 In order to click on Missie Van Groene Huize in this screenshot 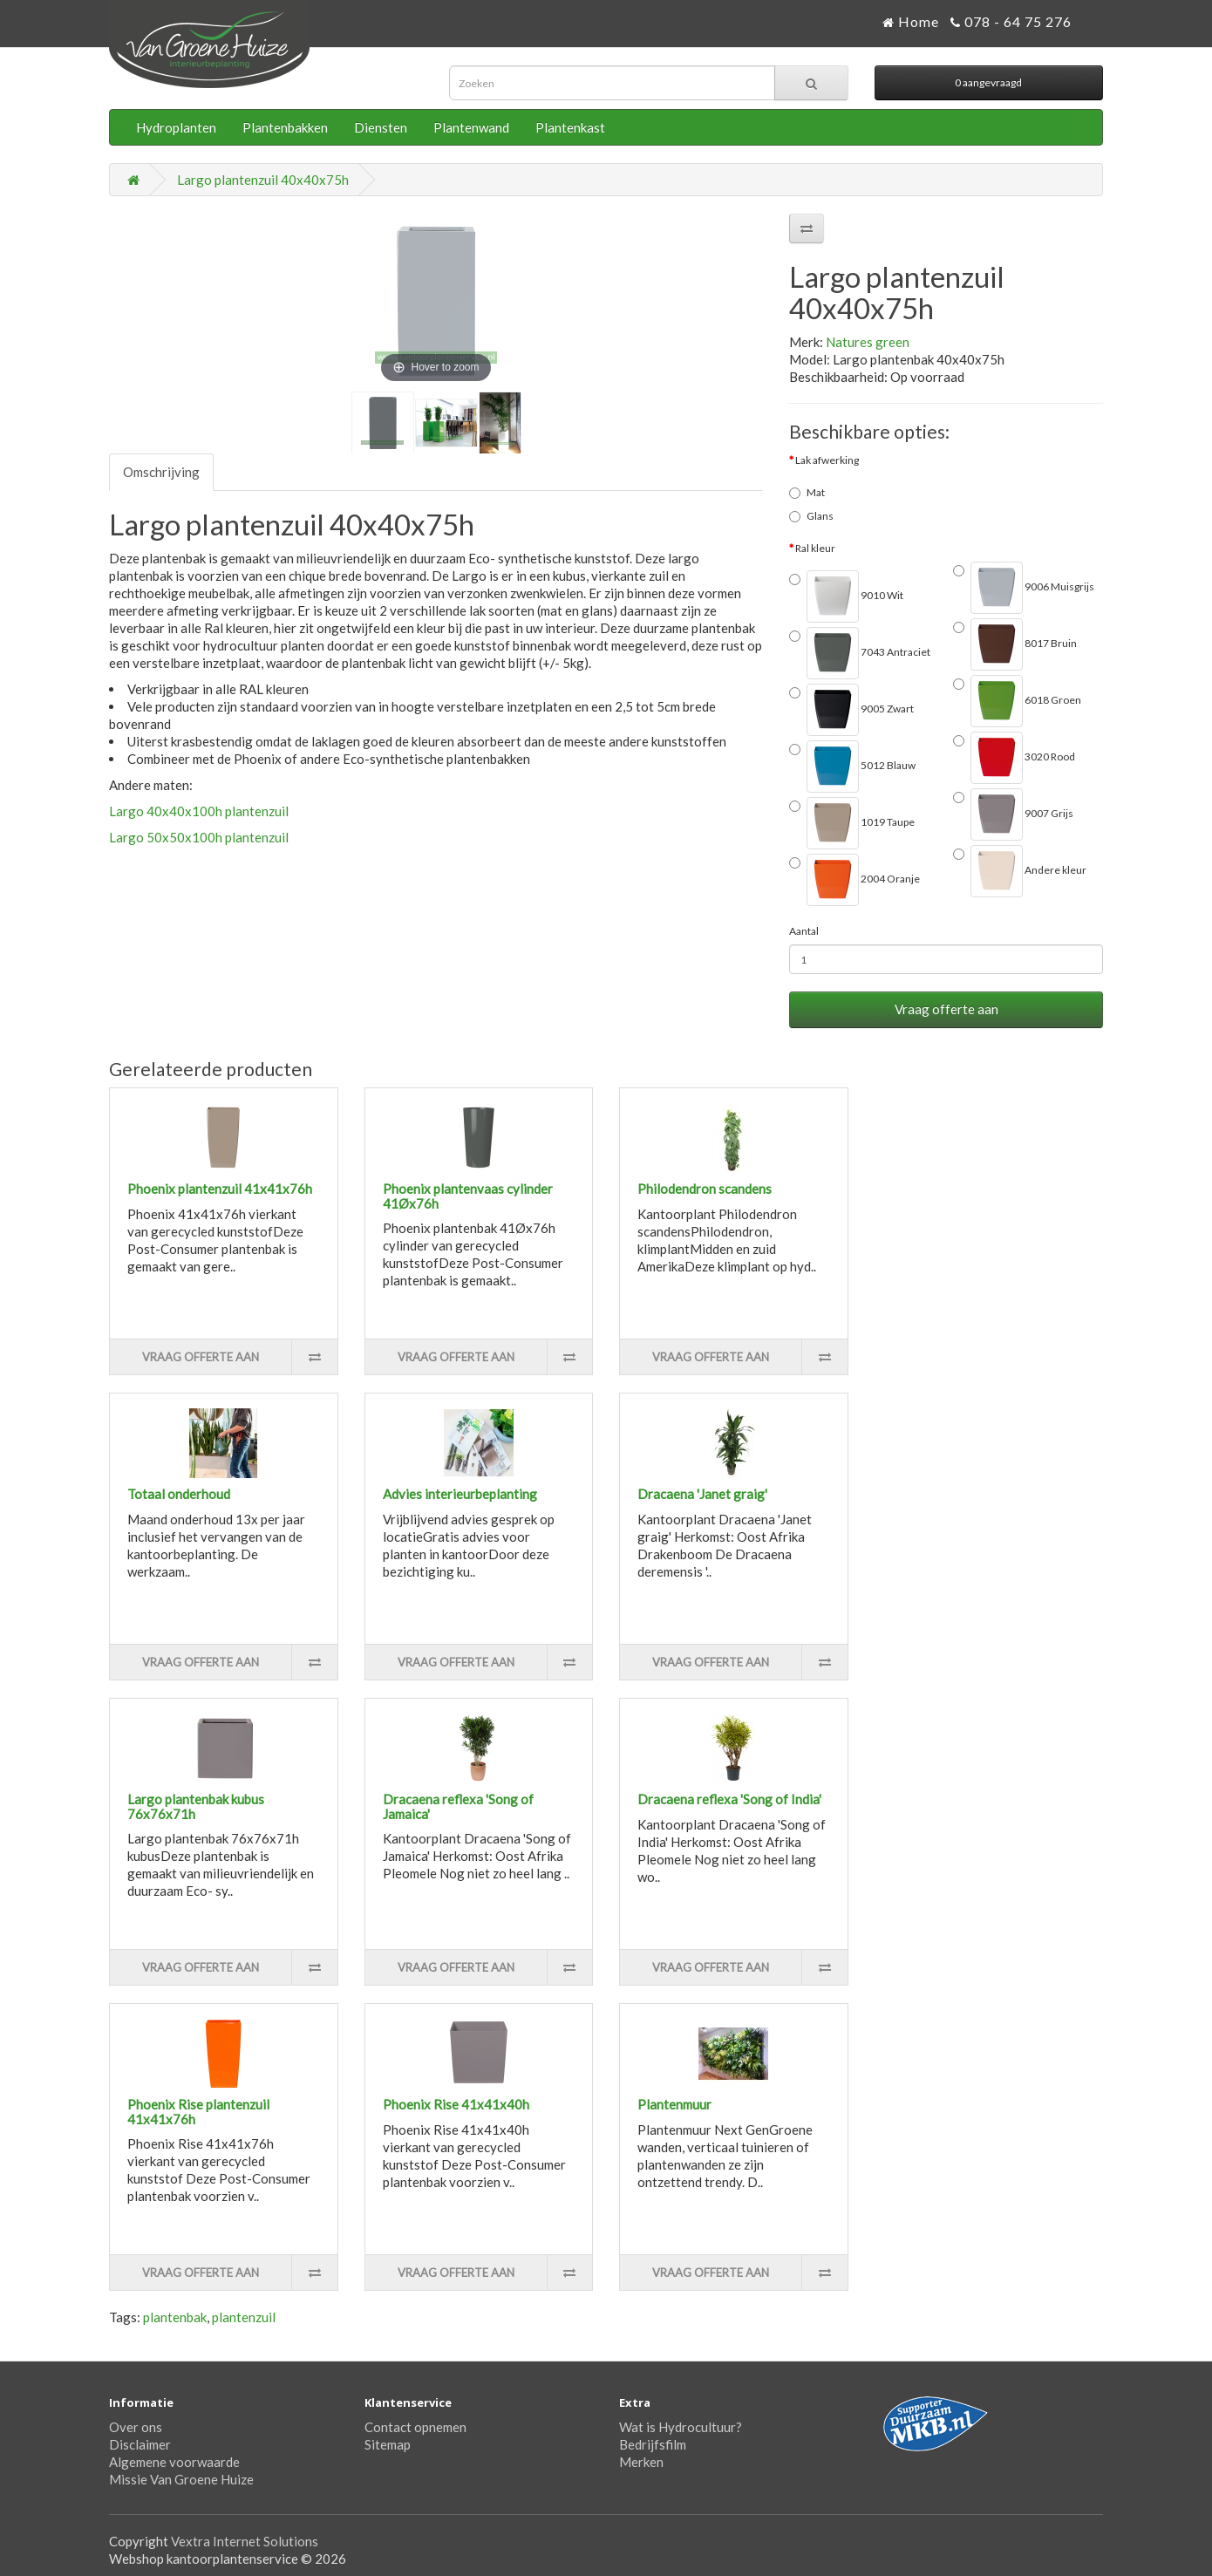, I will do `click(181, 2479)`.